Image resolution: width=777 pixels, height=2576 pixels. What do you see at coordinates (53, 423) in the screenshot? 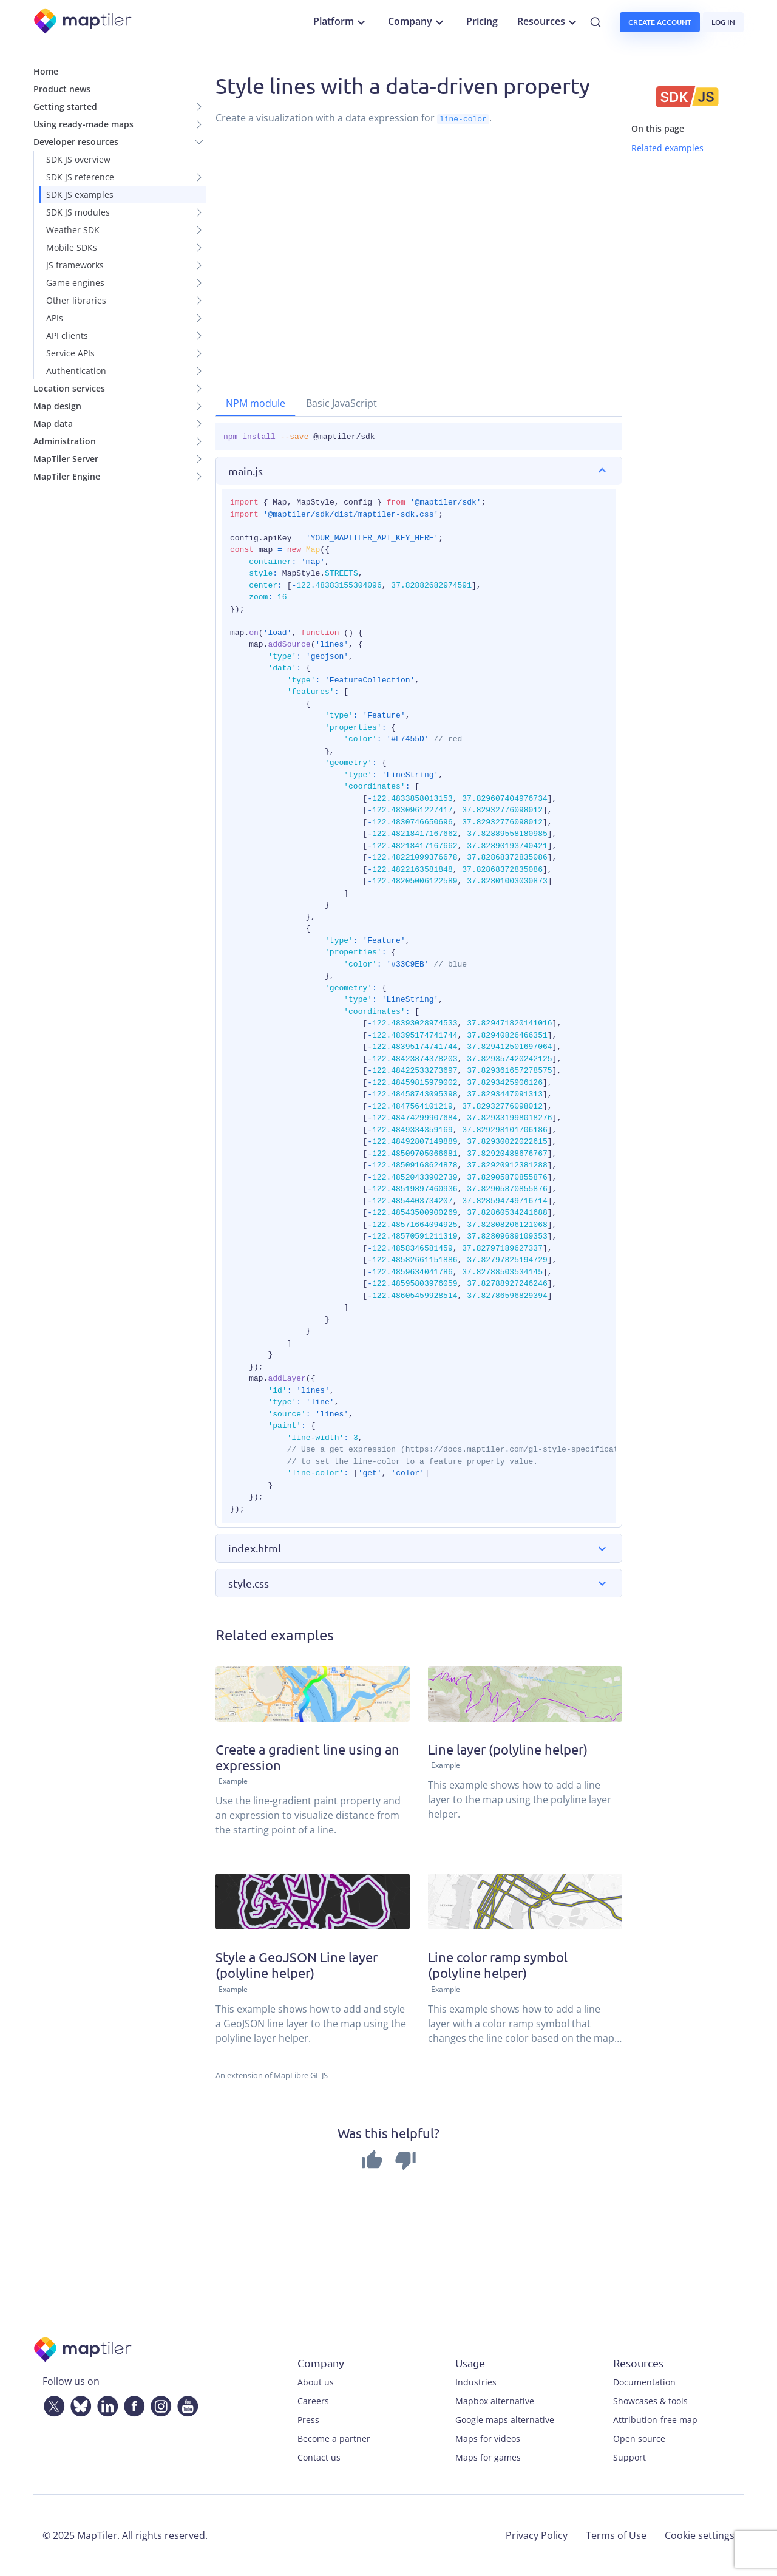
I see `Map data` at bounding box center [53, 423].